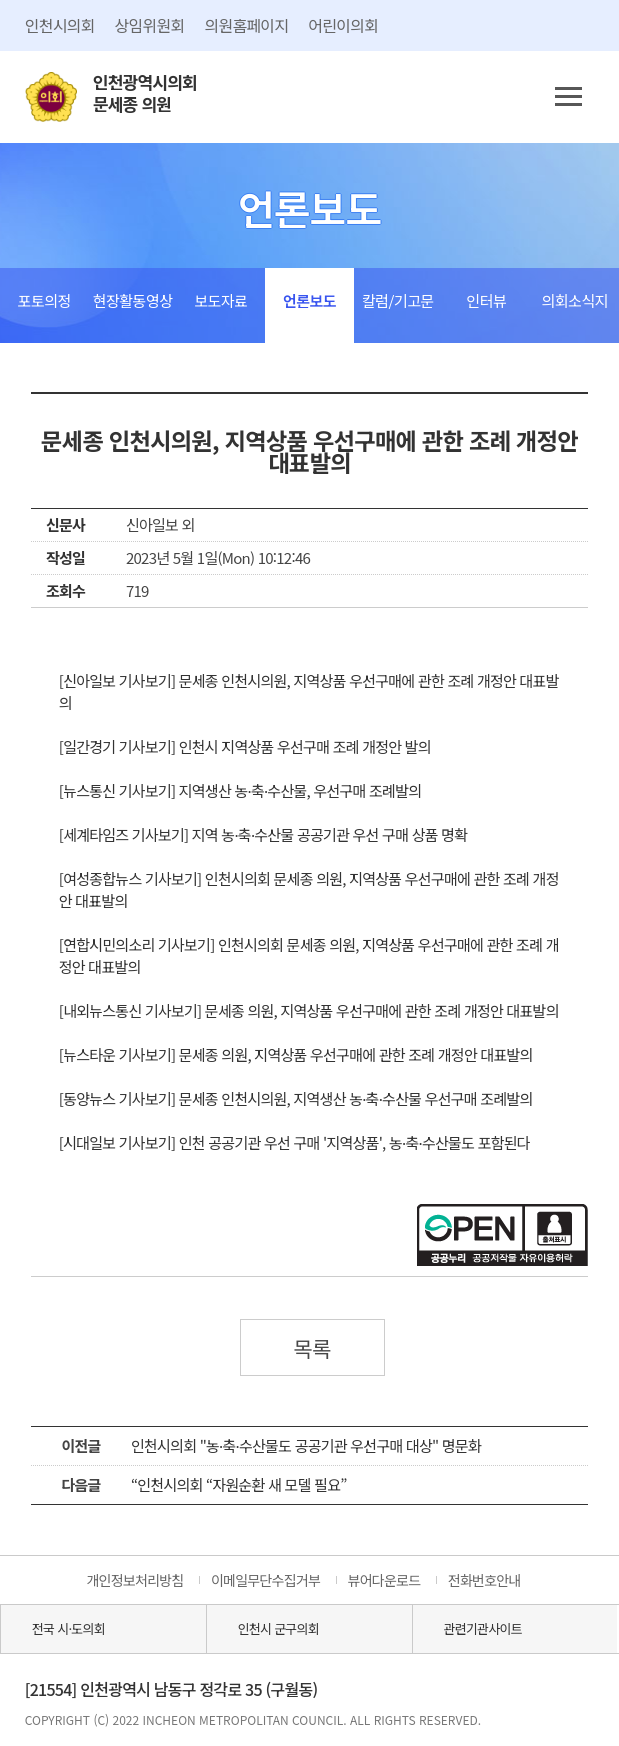 Image resolution: width=619 pixels, height=1746 pixels. What do you see at coordinates (384, 1580) in the screenshot?
I see `뷰어다운로드` at bounding box center [384, 1580].